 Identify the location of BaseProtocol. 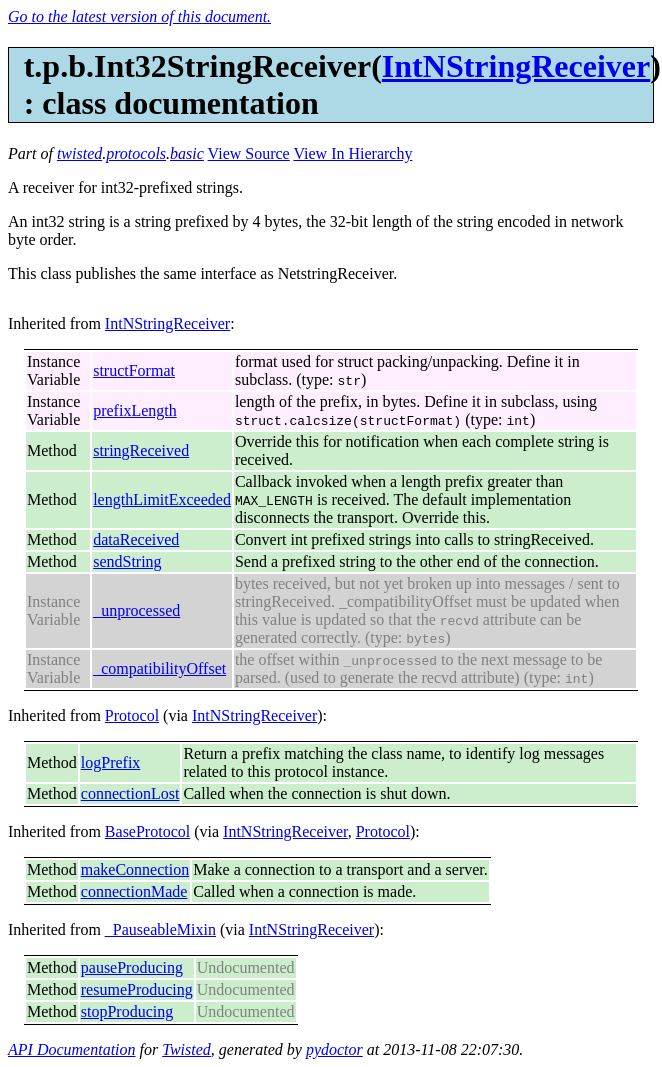
(147, 831).